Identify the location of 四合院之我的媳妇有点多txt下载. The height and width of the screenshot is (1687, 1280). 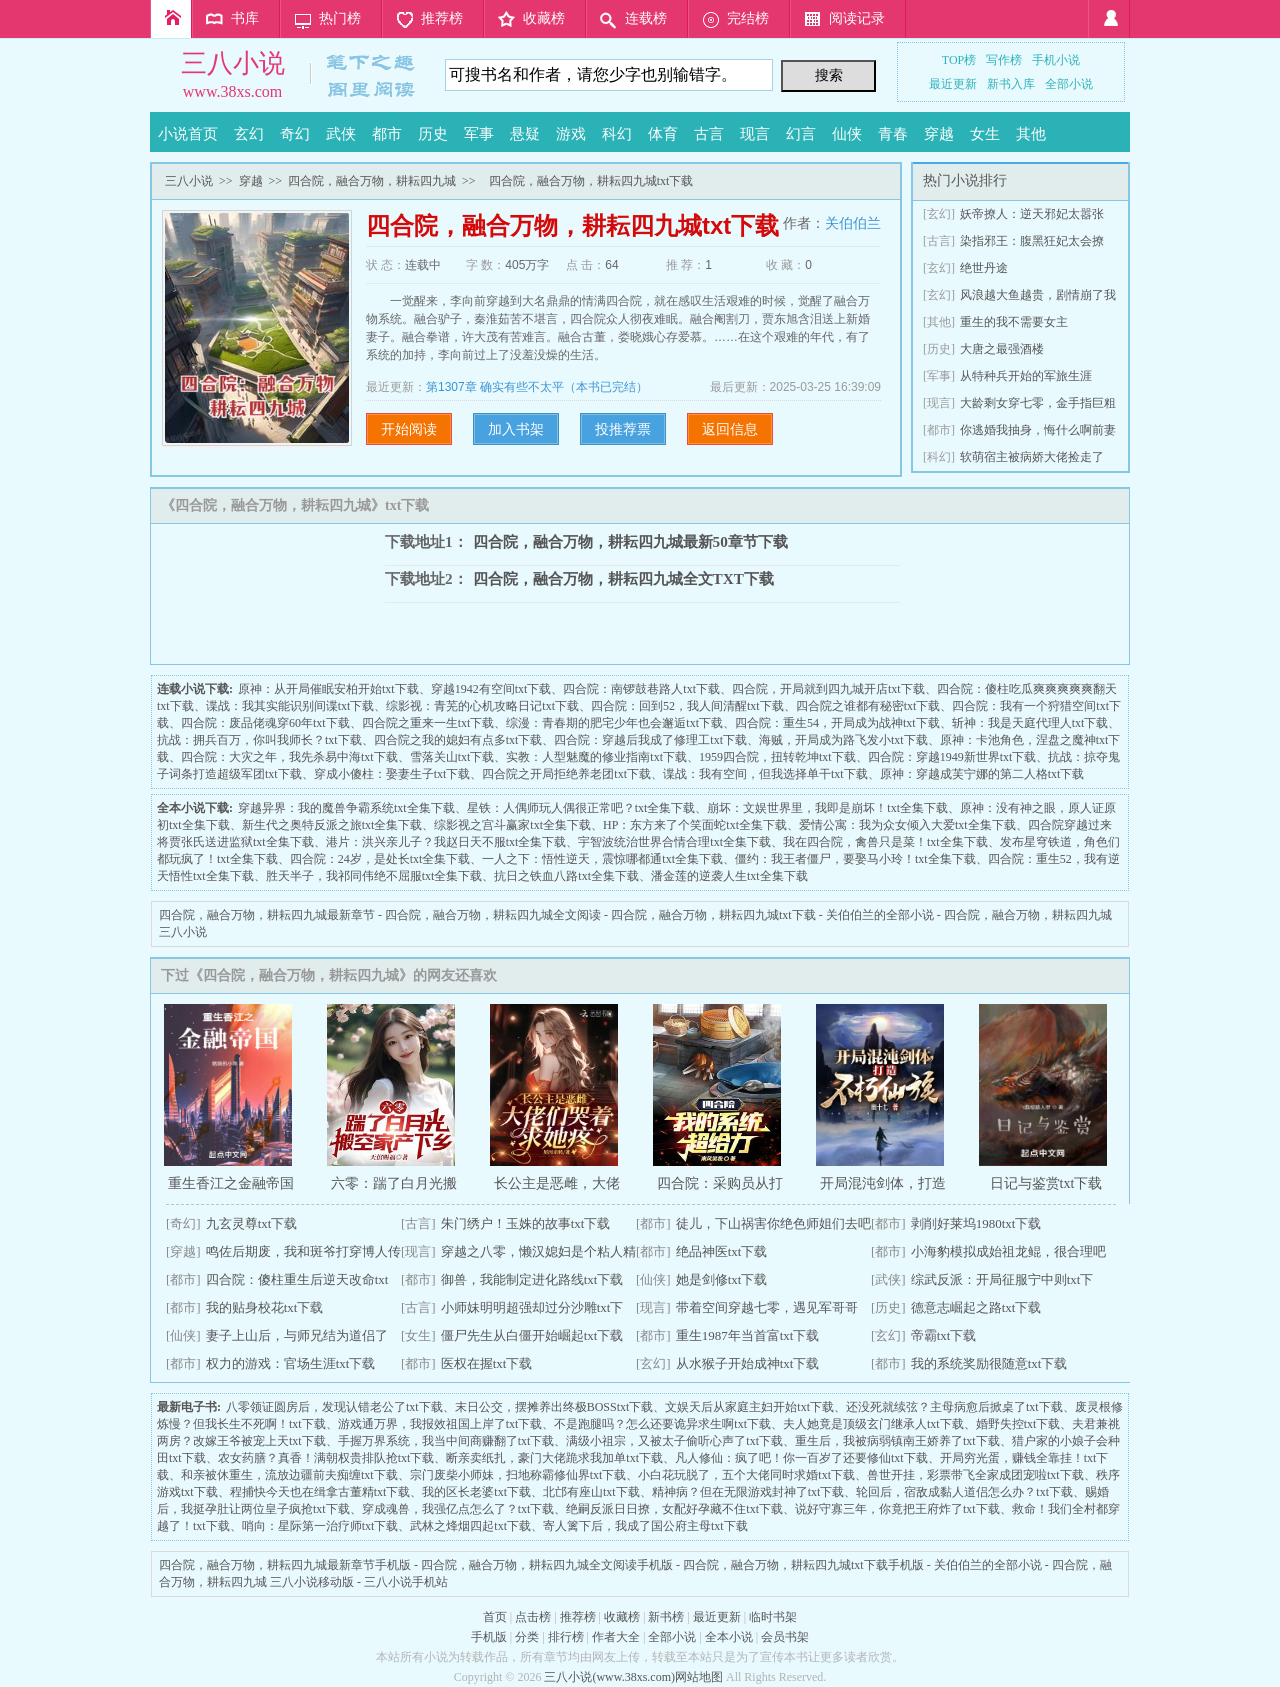
(458, 740).